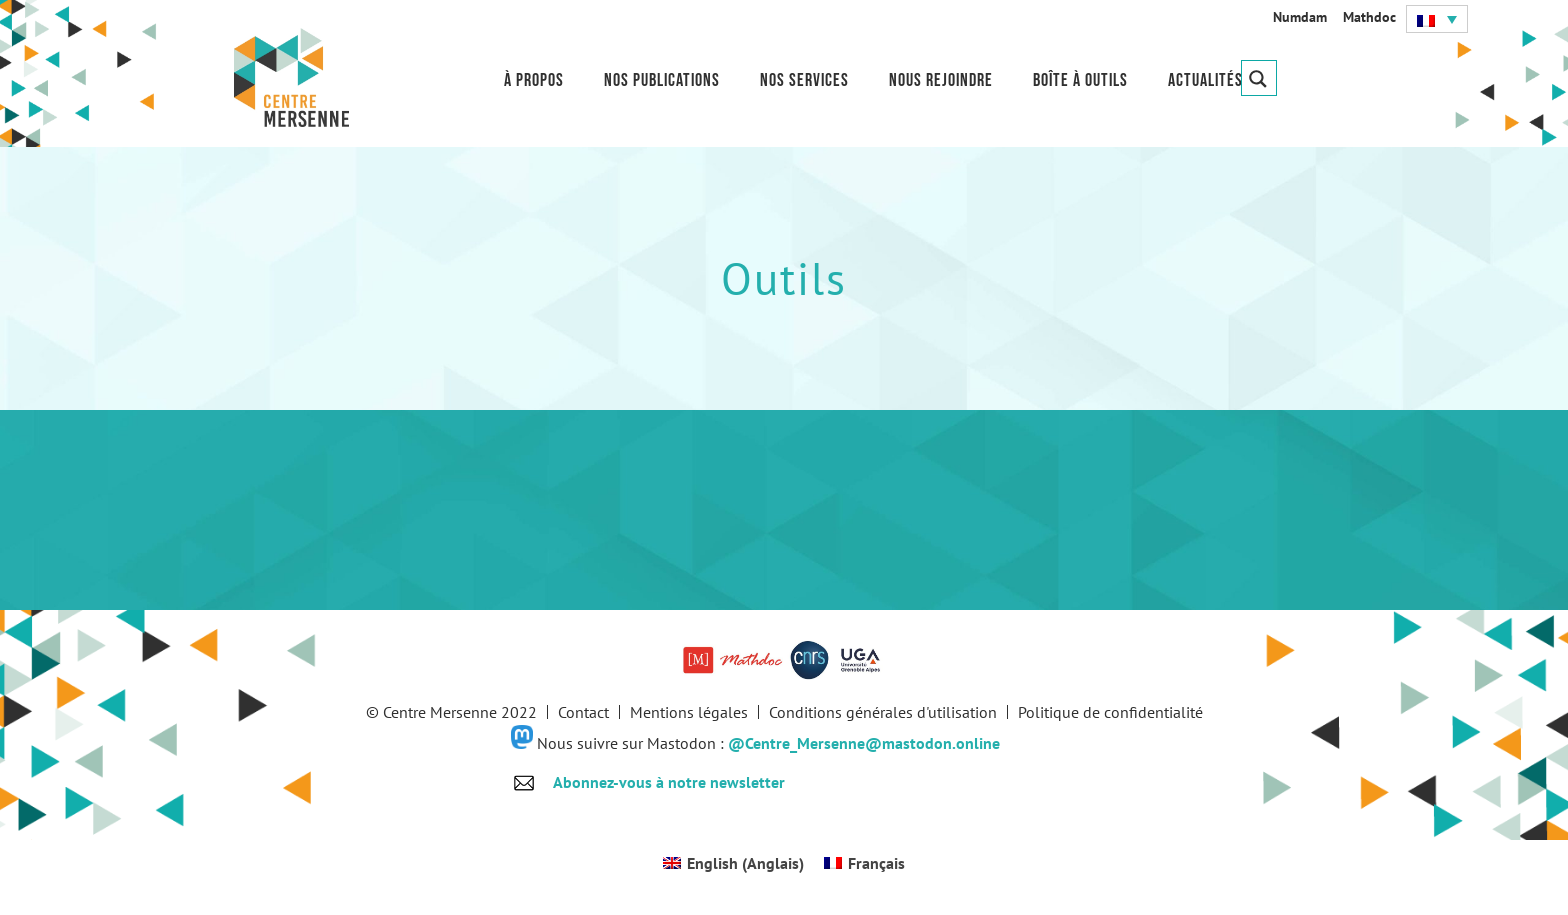 Image resolution: width=1568 pixels, height=915 pixels. What do you see at coordinates (733, 862) in the screenshot?
I see `[Passer à Anglais (English)]` at bounding box center [733, 862].